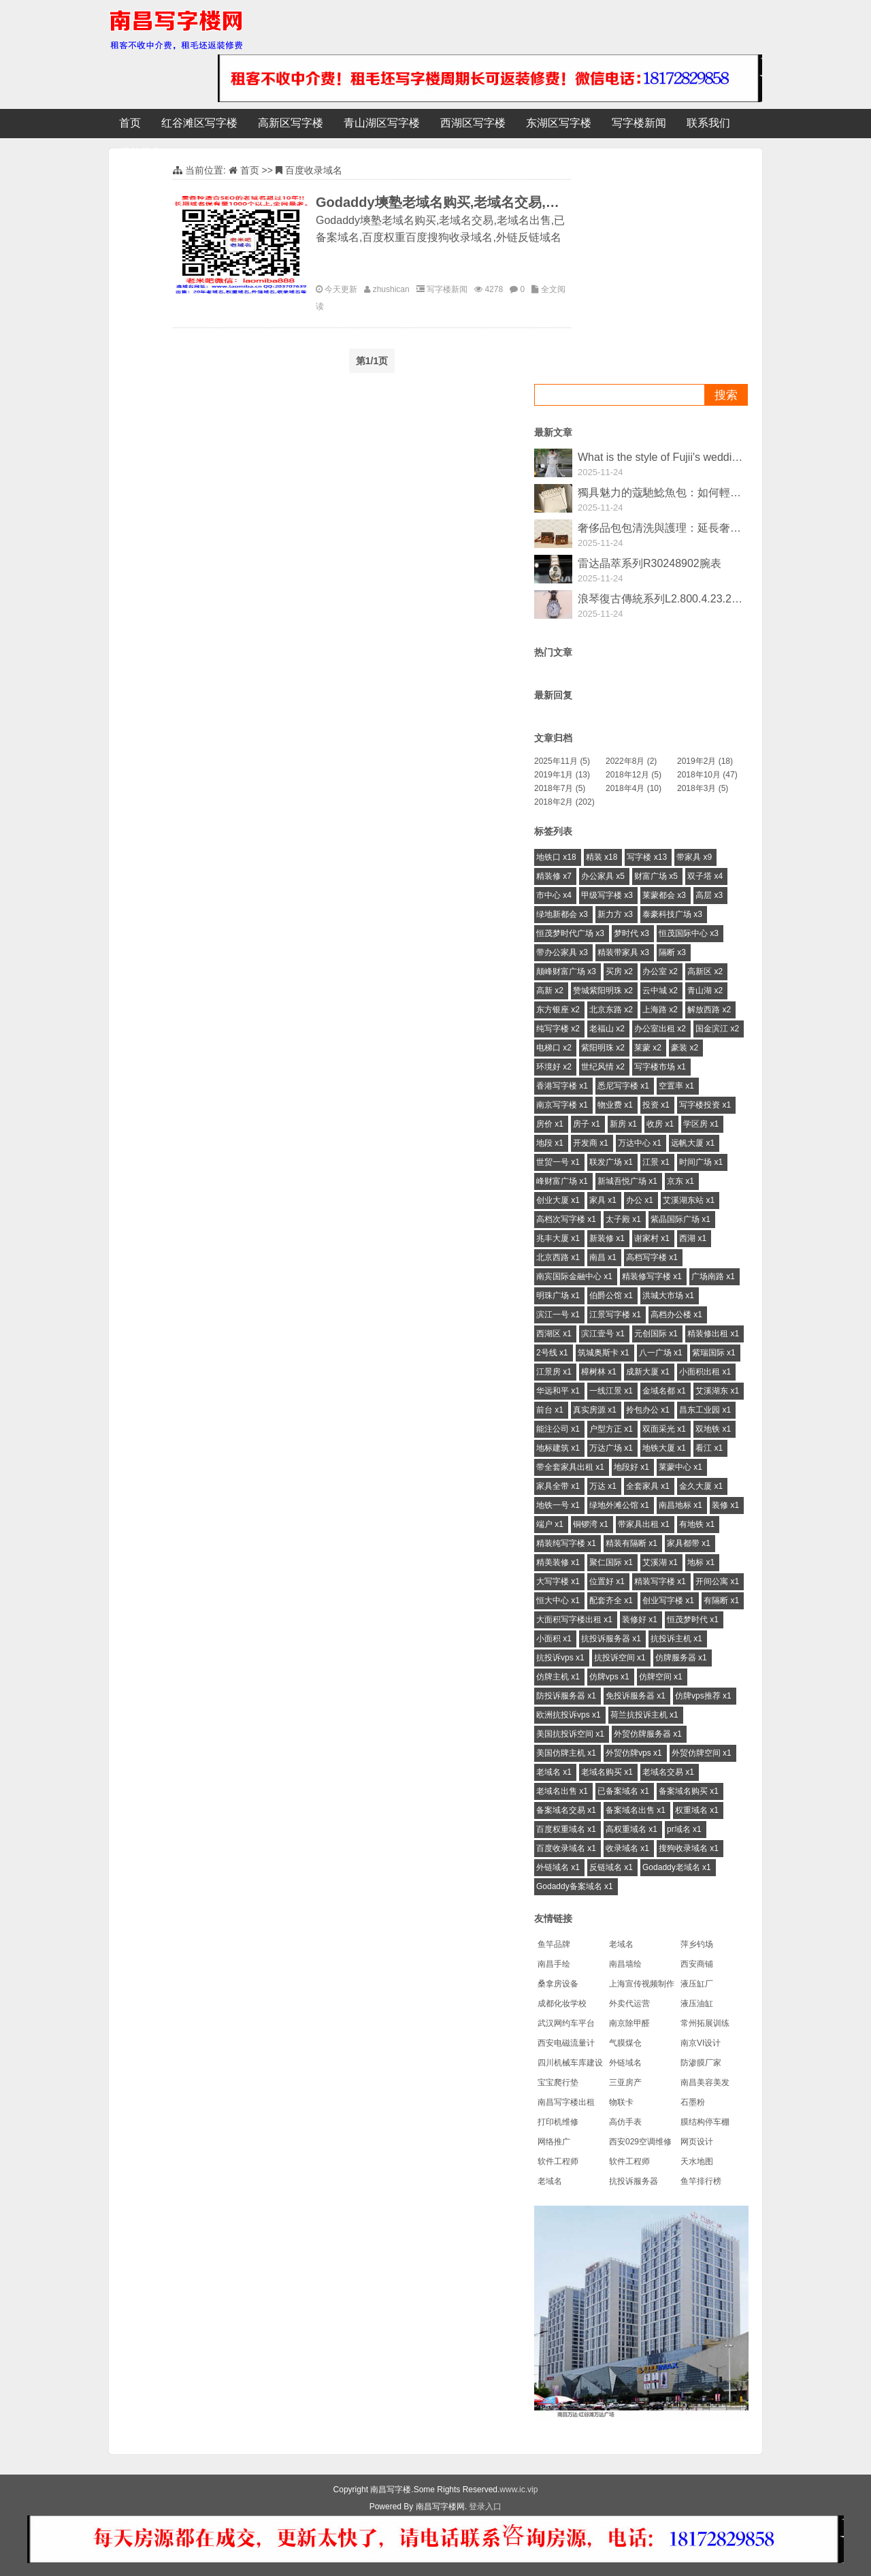 Image resolution: width=871 pixels, height=2576 pixels. Describe the element at coordinates (562, 1791) in the screenshot. I see `老域名出售 x1` at that location.